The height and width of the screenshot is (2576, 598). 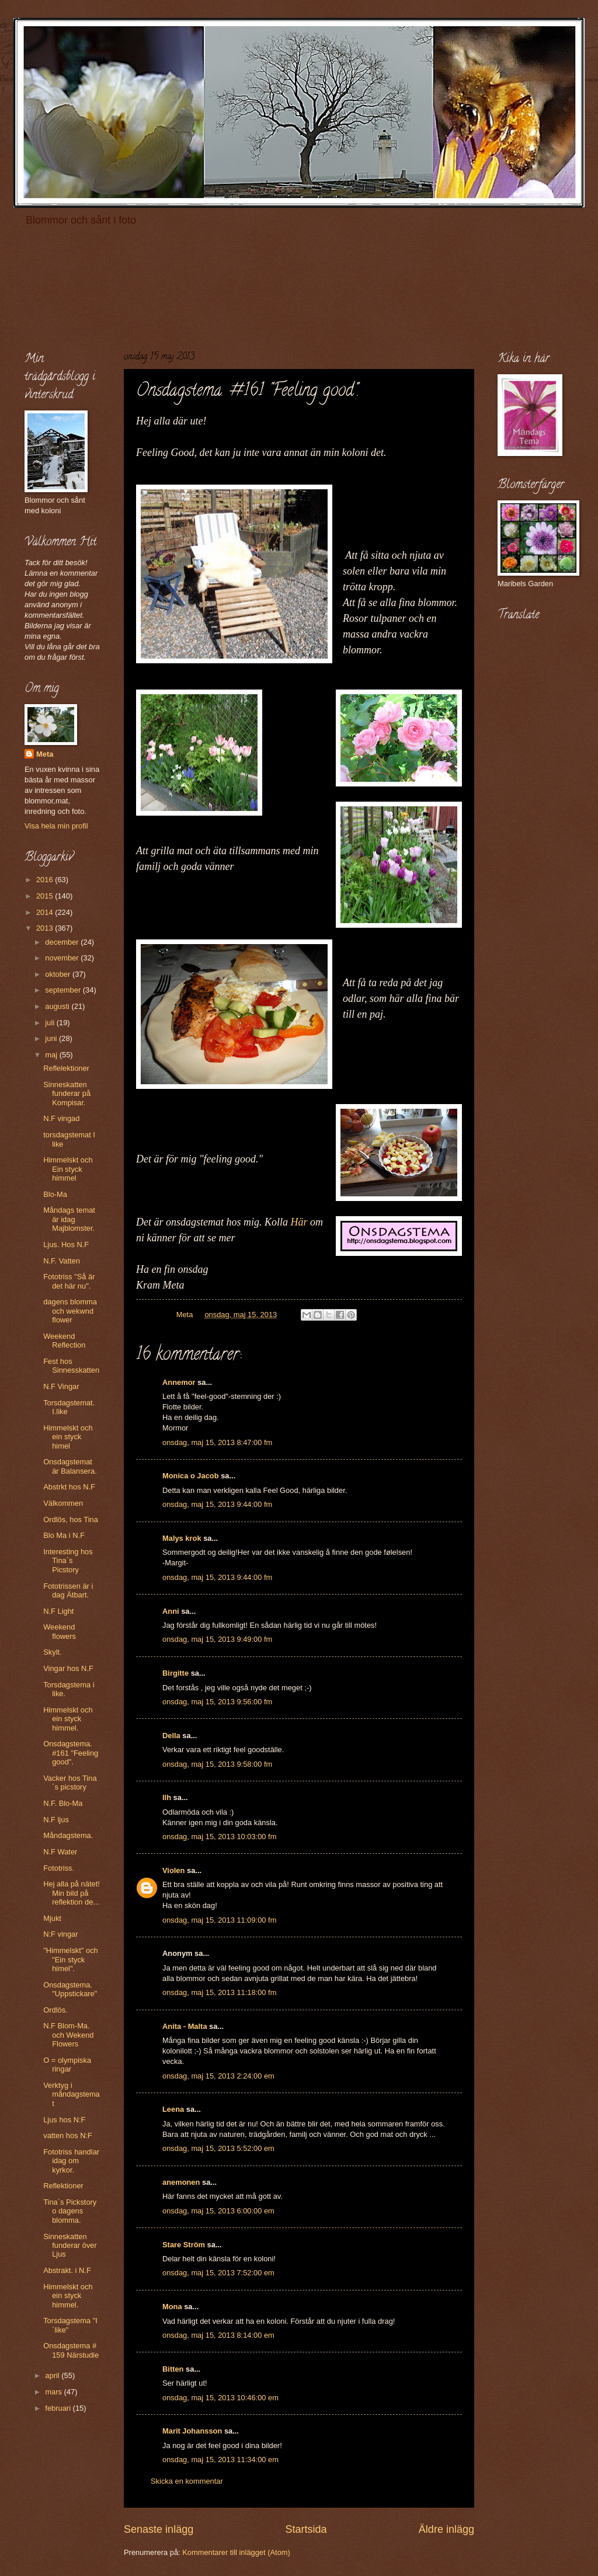 What do you see at coordinates (173, 1870) in the screenshot?
I see `Violen` at bounding box center [173, 1870].